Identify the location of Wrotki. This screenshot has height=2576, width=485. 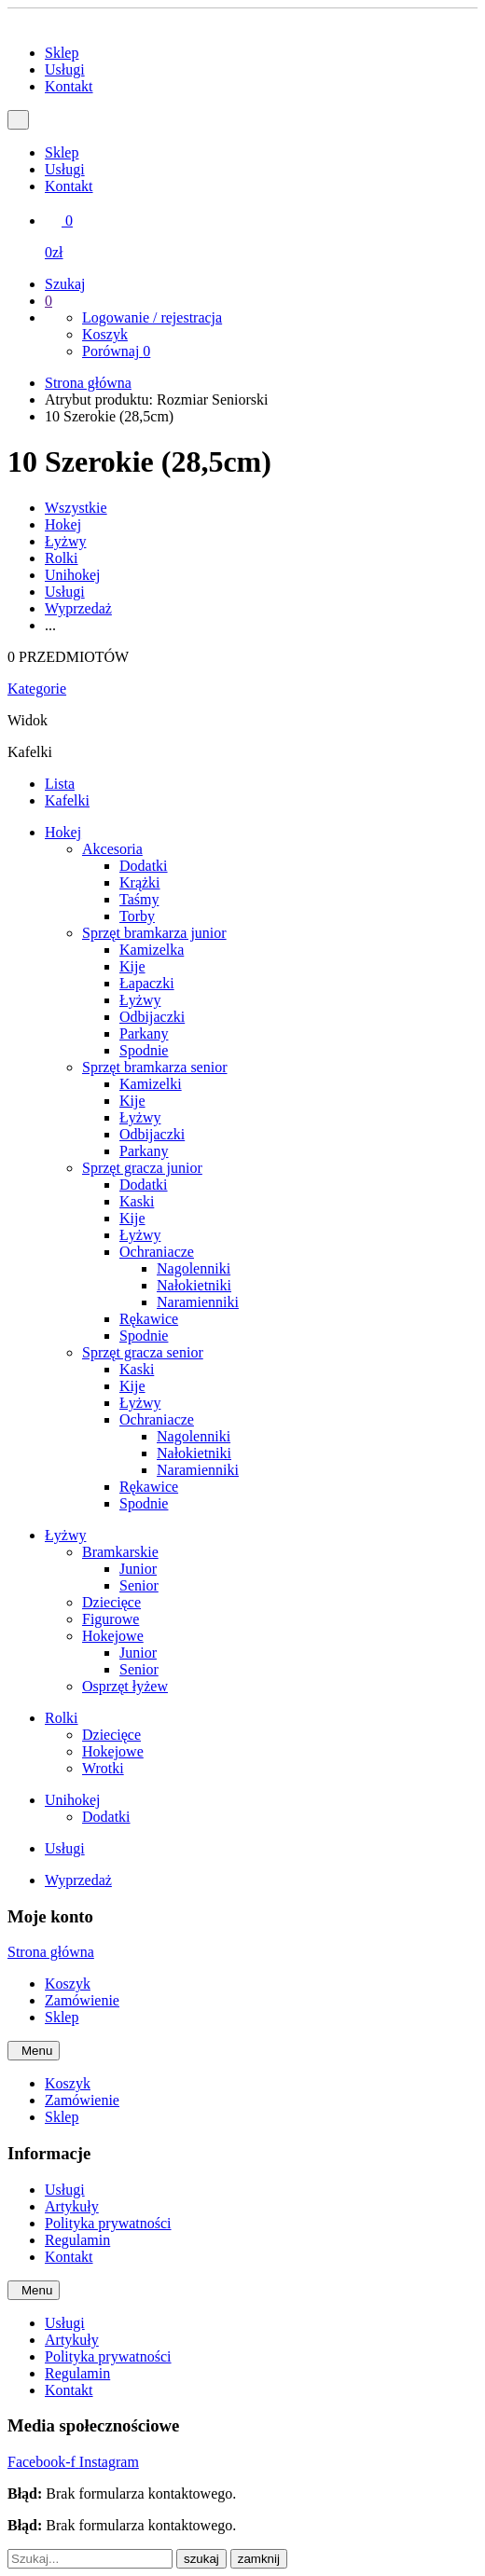
(103, 1768).